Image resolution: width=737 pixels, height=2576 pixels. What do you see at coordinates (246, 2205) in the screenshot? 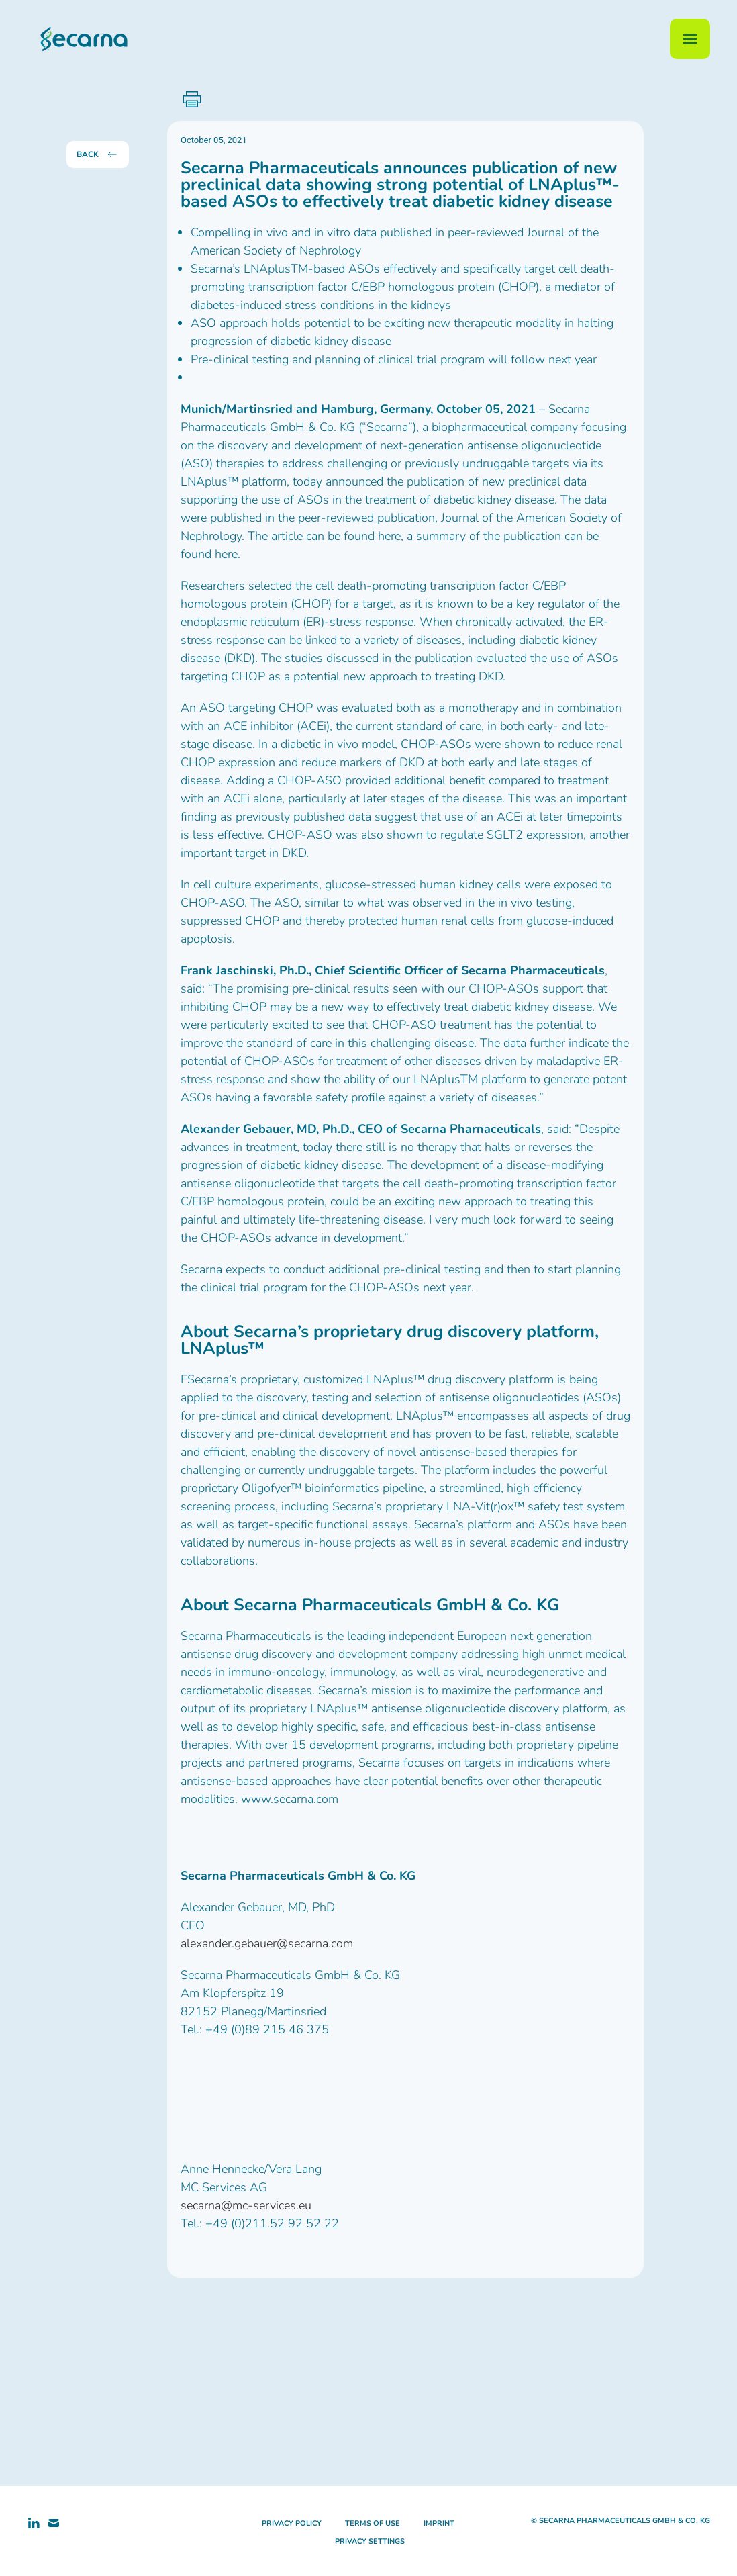
I see `secarna@mc-services.eu` at bounding box center [246, 2205].